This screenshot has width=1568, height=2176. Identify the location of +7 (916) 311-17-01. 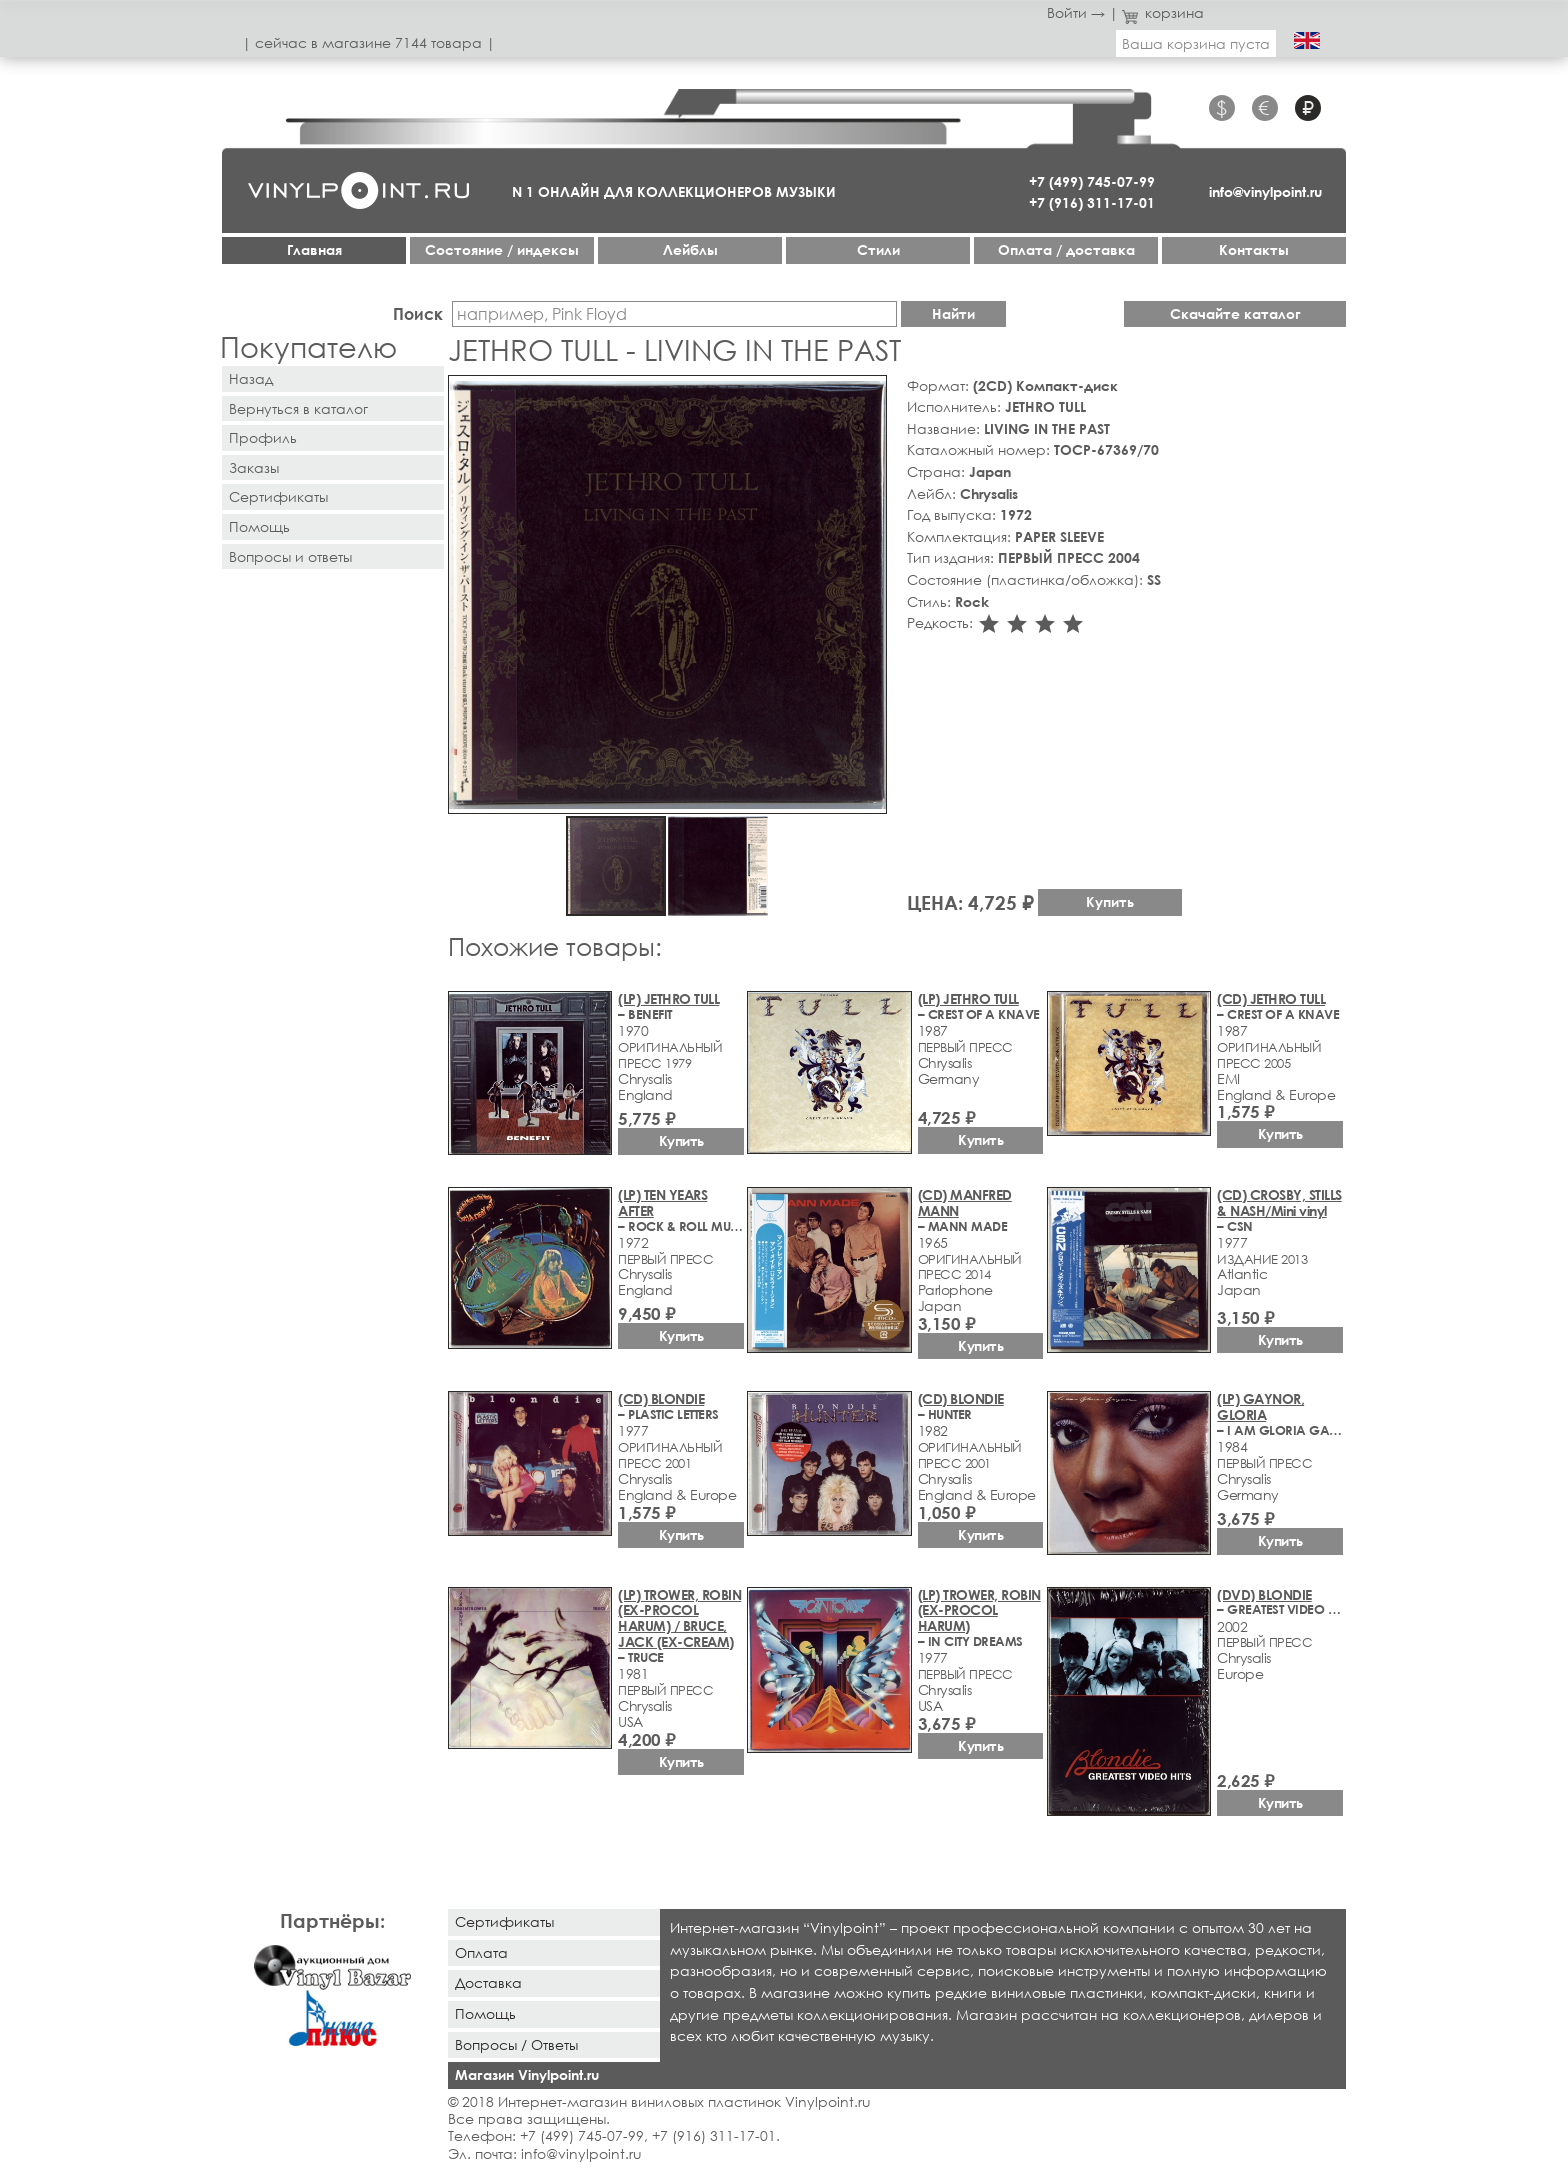
(1092, 202).